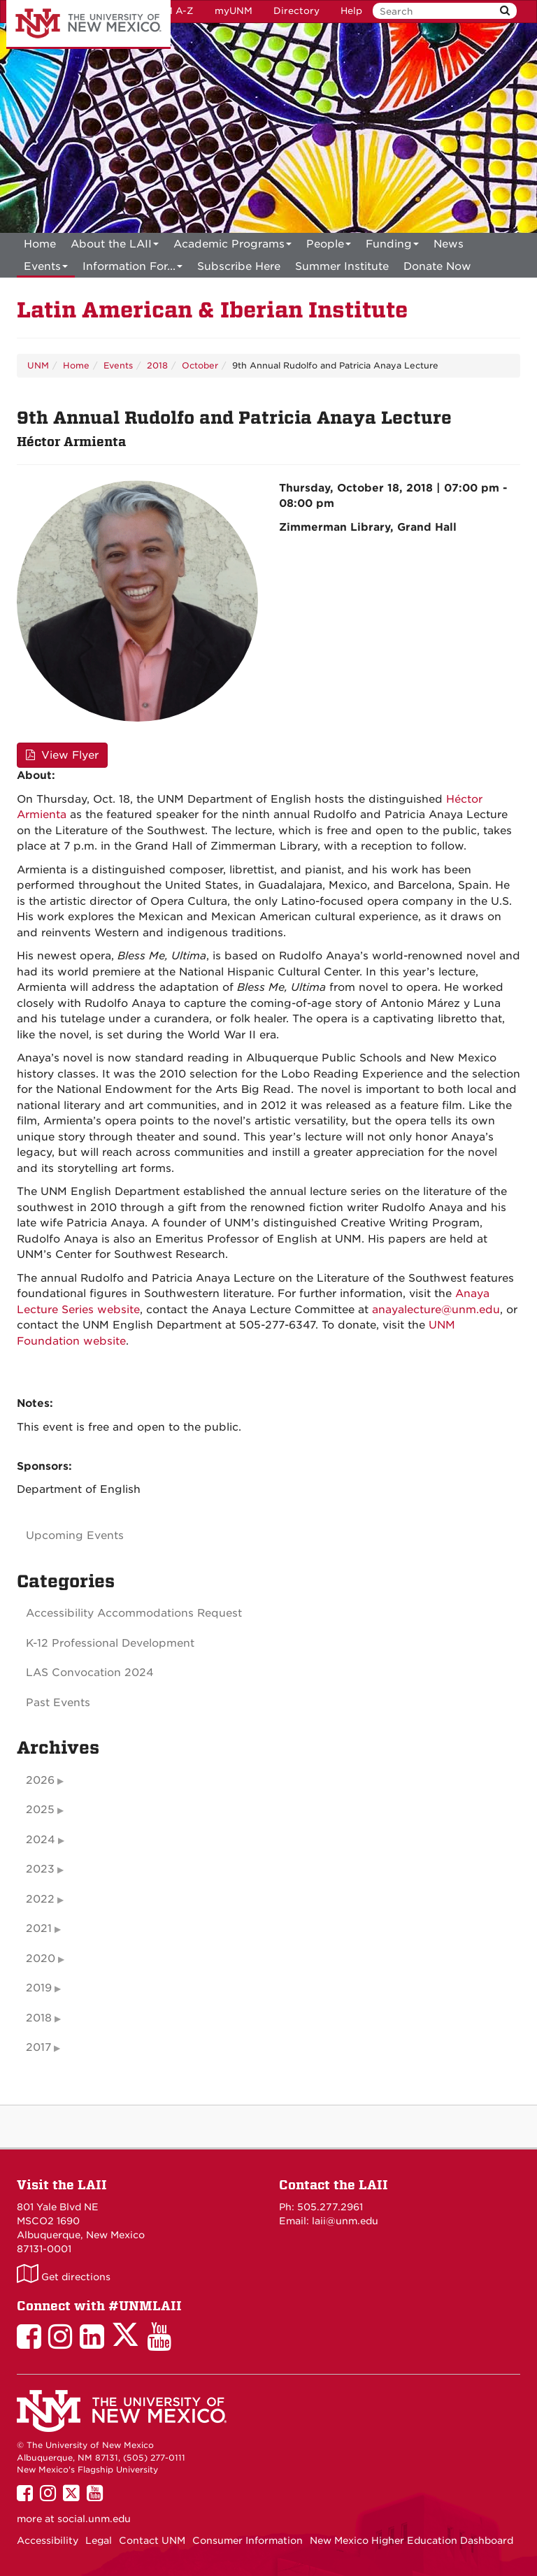 This screenshot has height=2576, width=537. What do you see at coordinates (90, 1672) in the screenshot?
I see `LAS Convocation 2024` at bounding box center [90, 1672].